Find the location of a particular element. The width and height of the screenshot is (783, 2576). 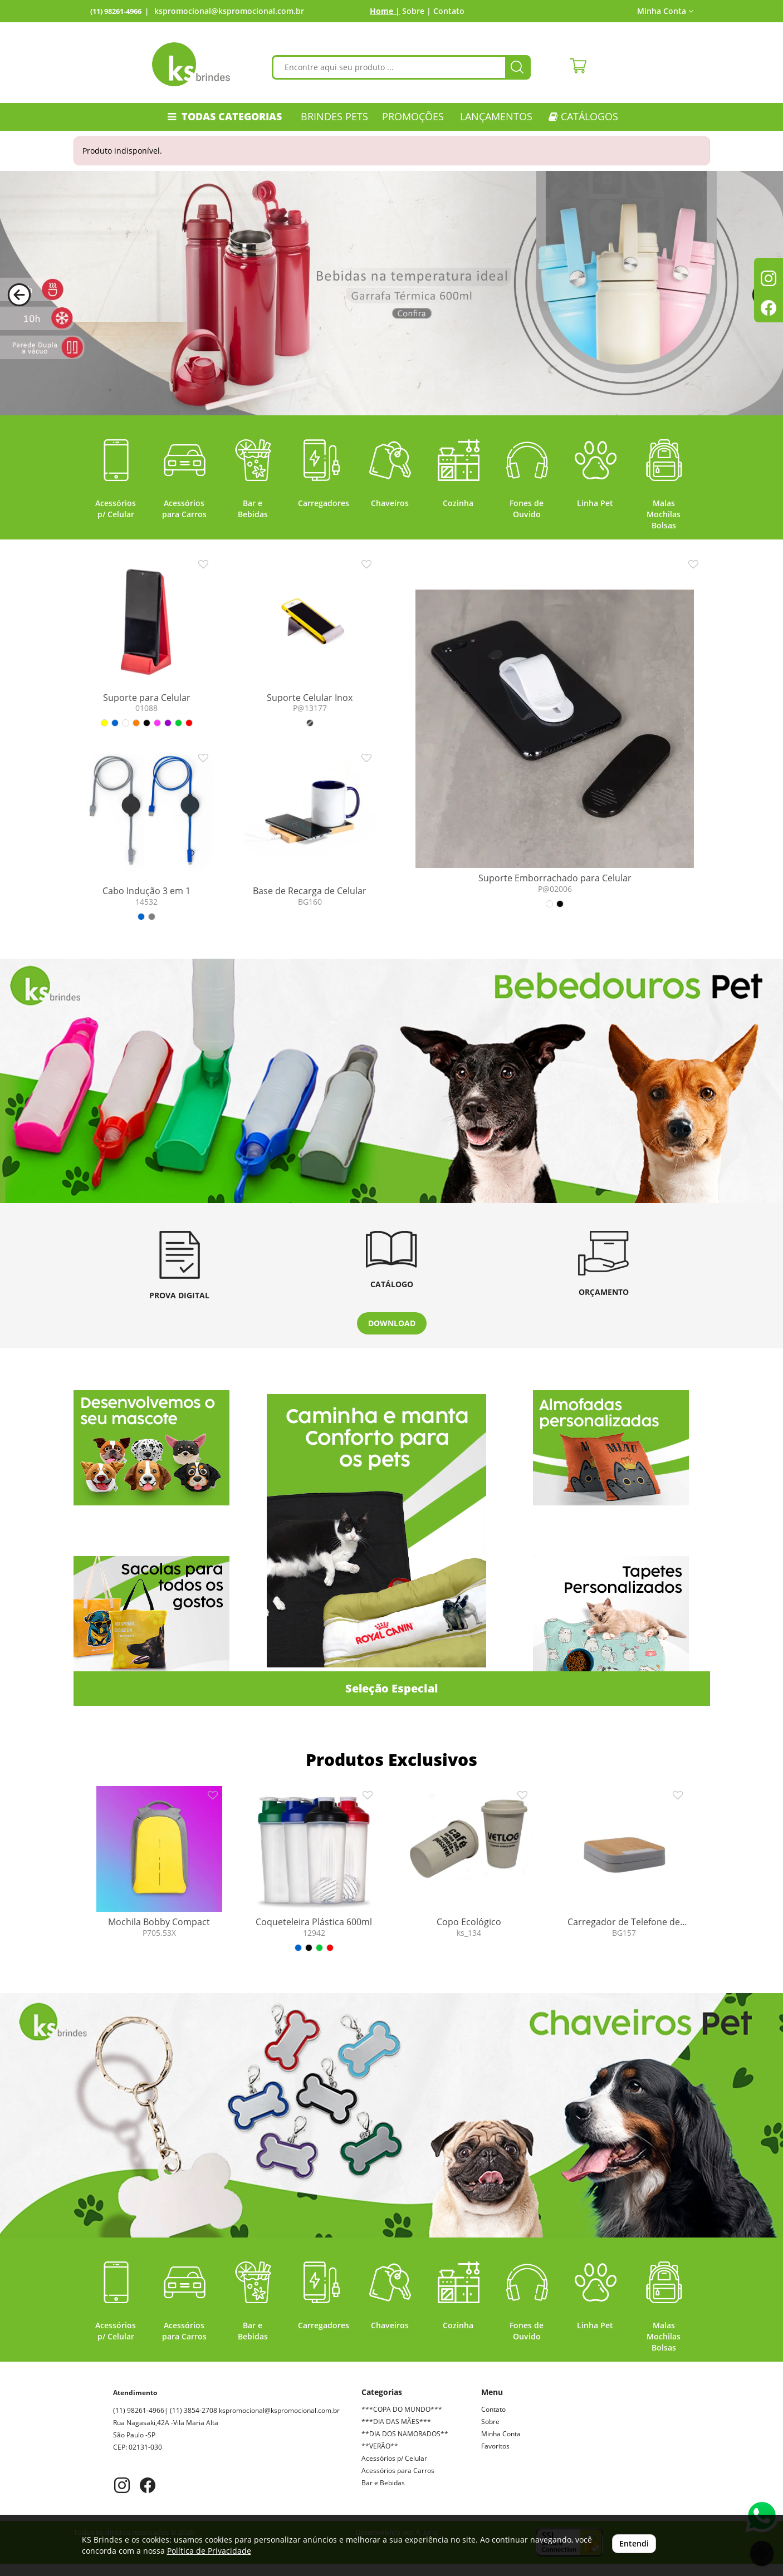

Bar e Bebidas is located at coordinates (383, 2482).